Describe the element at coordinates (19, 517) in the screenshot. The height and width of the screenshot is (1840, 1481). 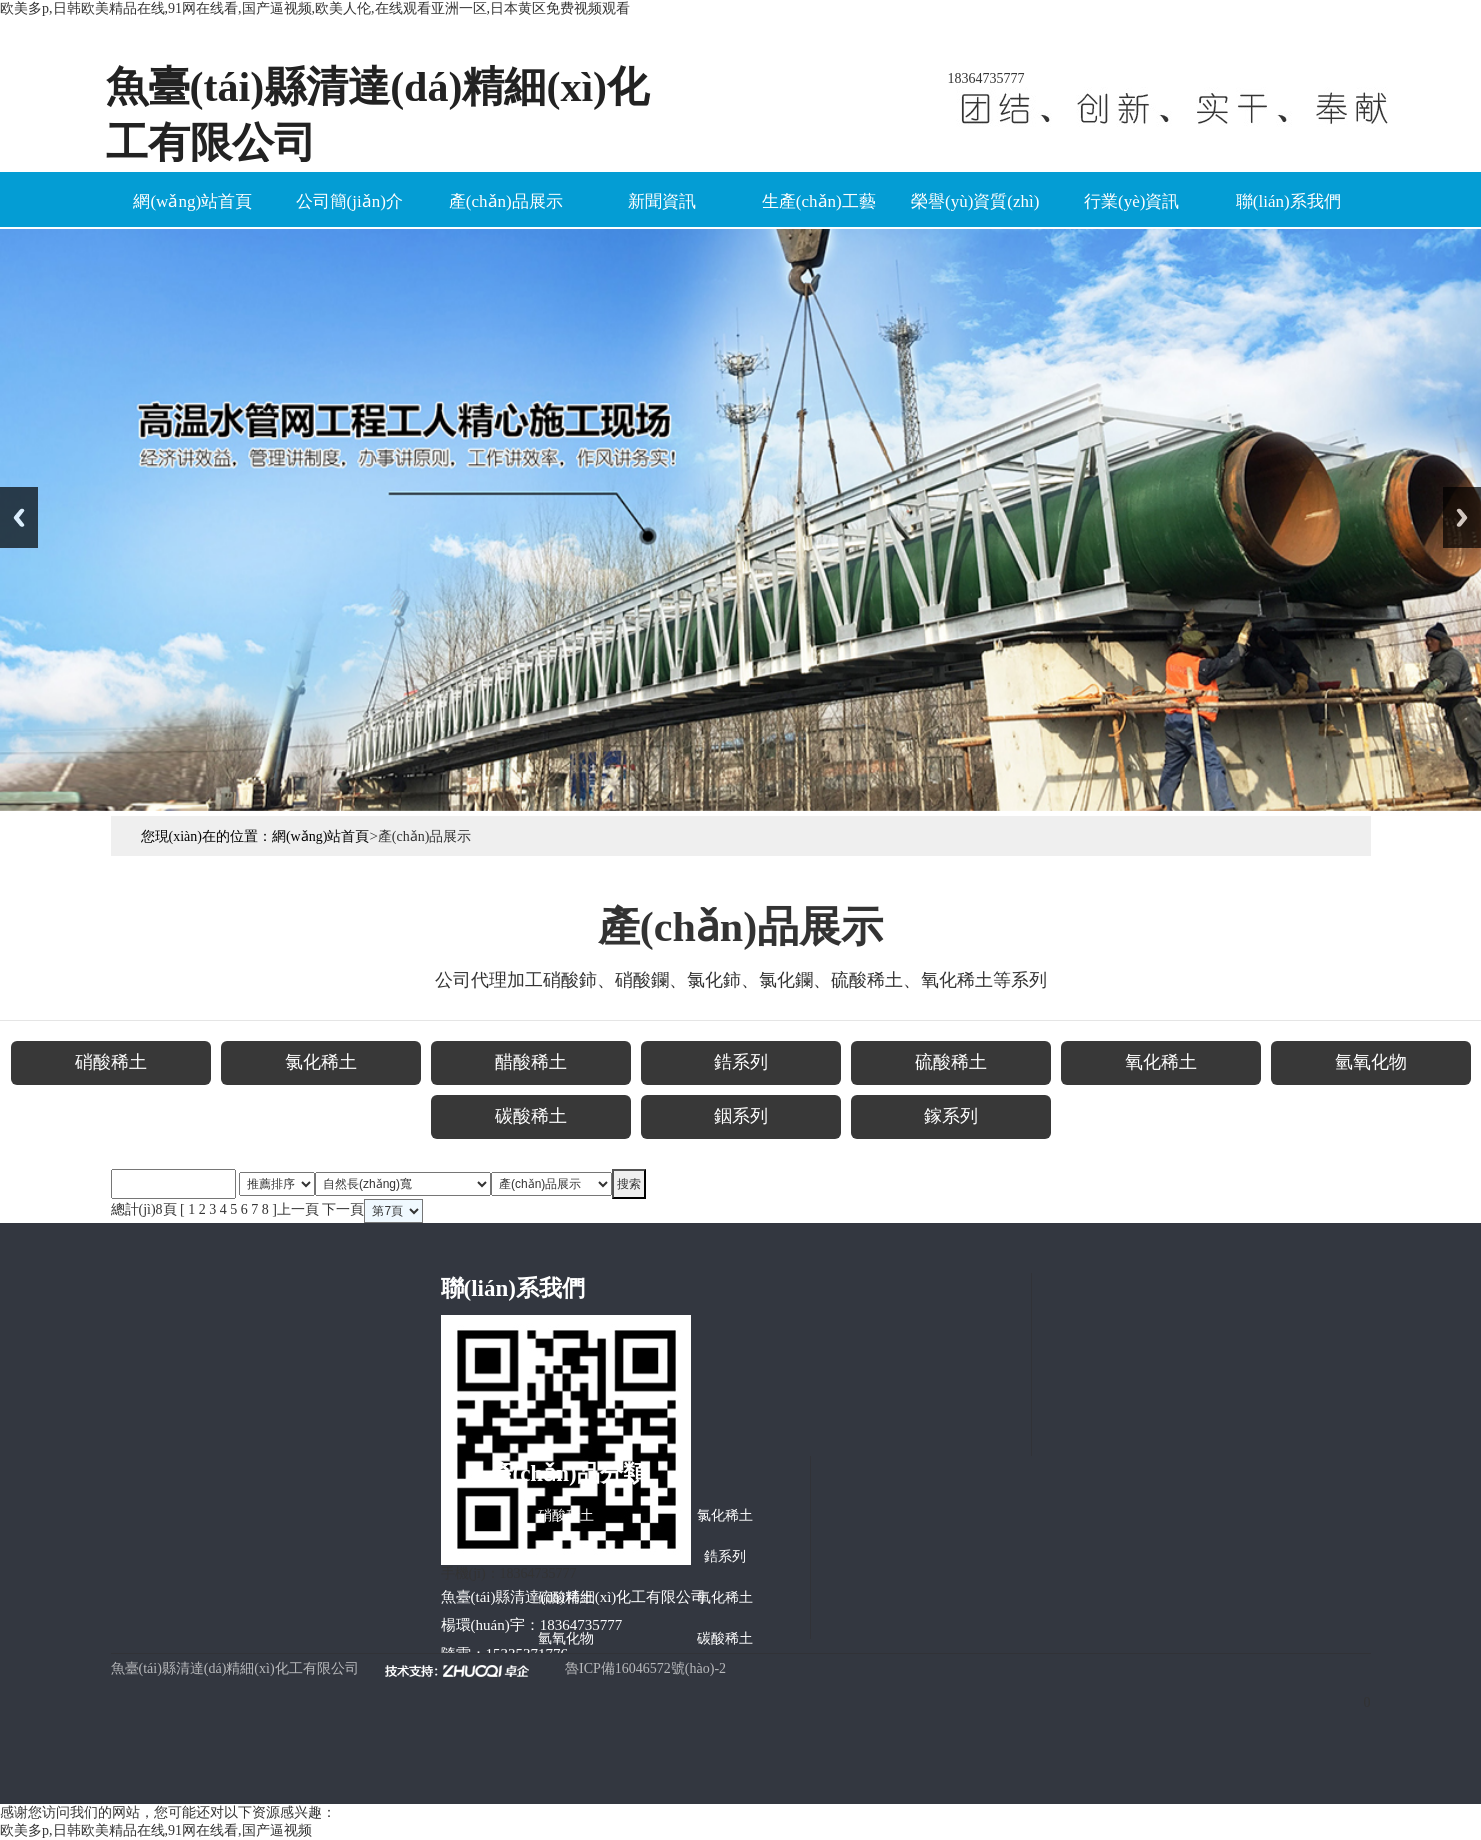
I see `Previous` at that location.